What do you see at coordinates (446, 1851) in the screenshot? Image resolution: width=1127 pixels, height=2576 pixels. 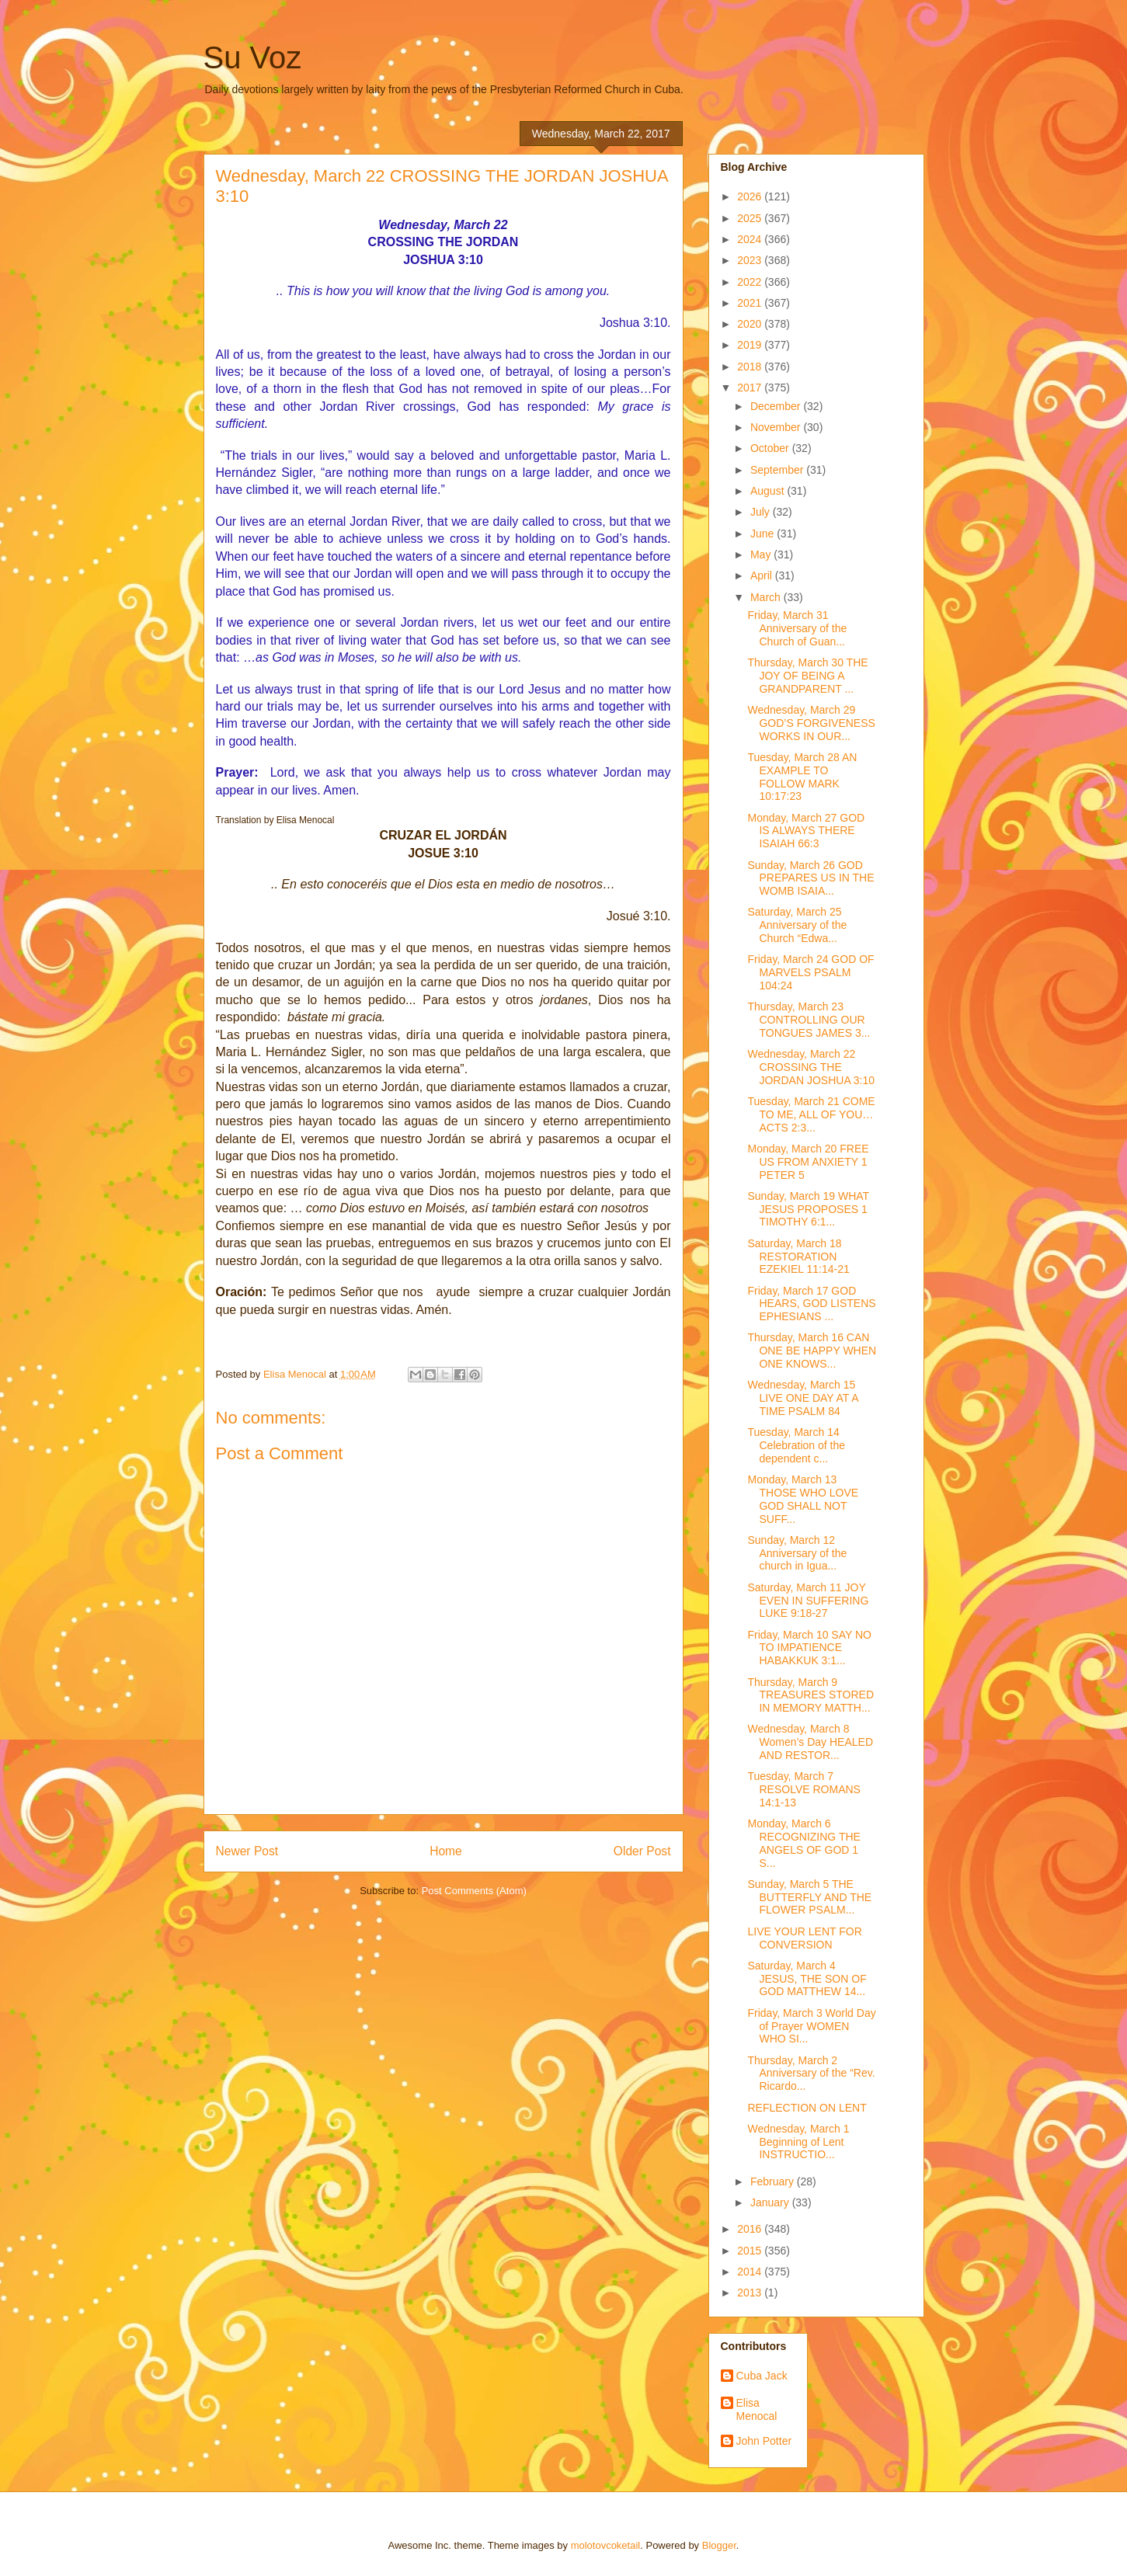 I see `Home` at bounding box center [446, 1851].